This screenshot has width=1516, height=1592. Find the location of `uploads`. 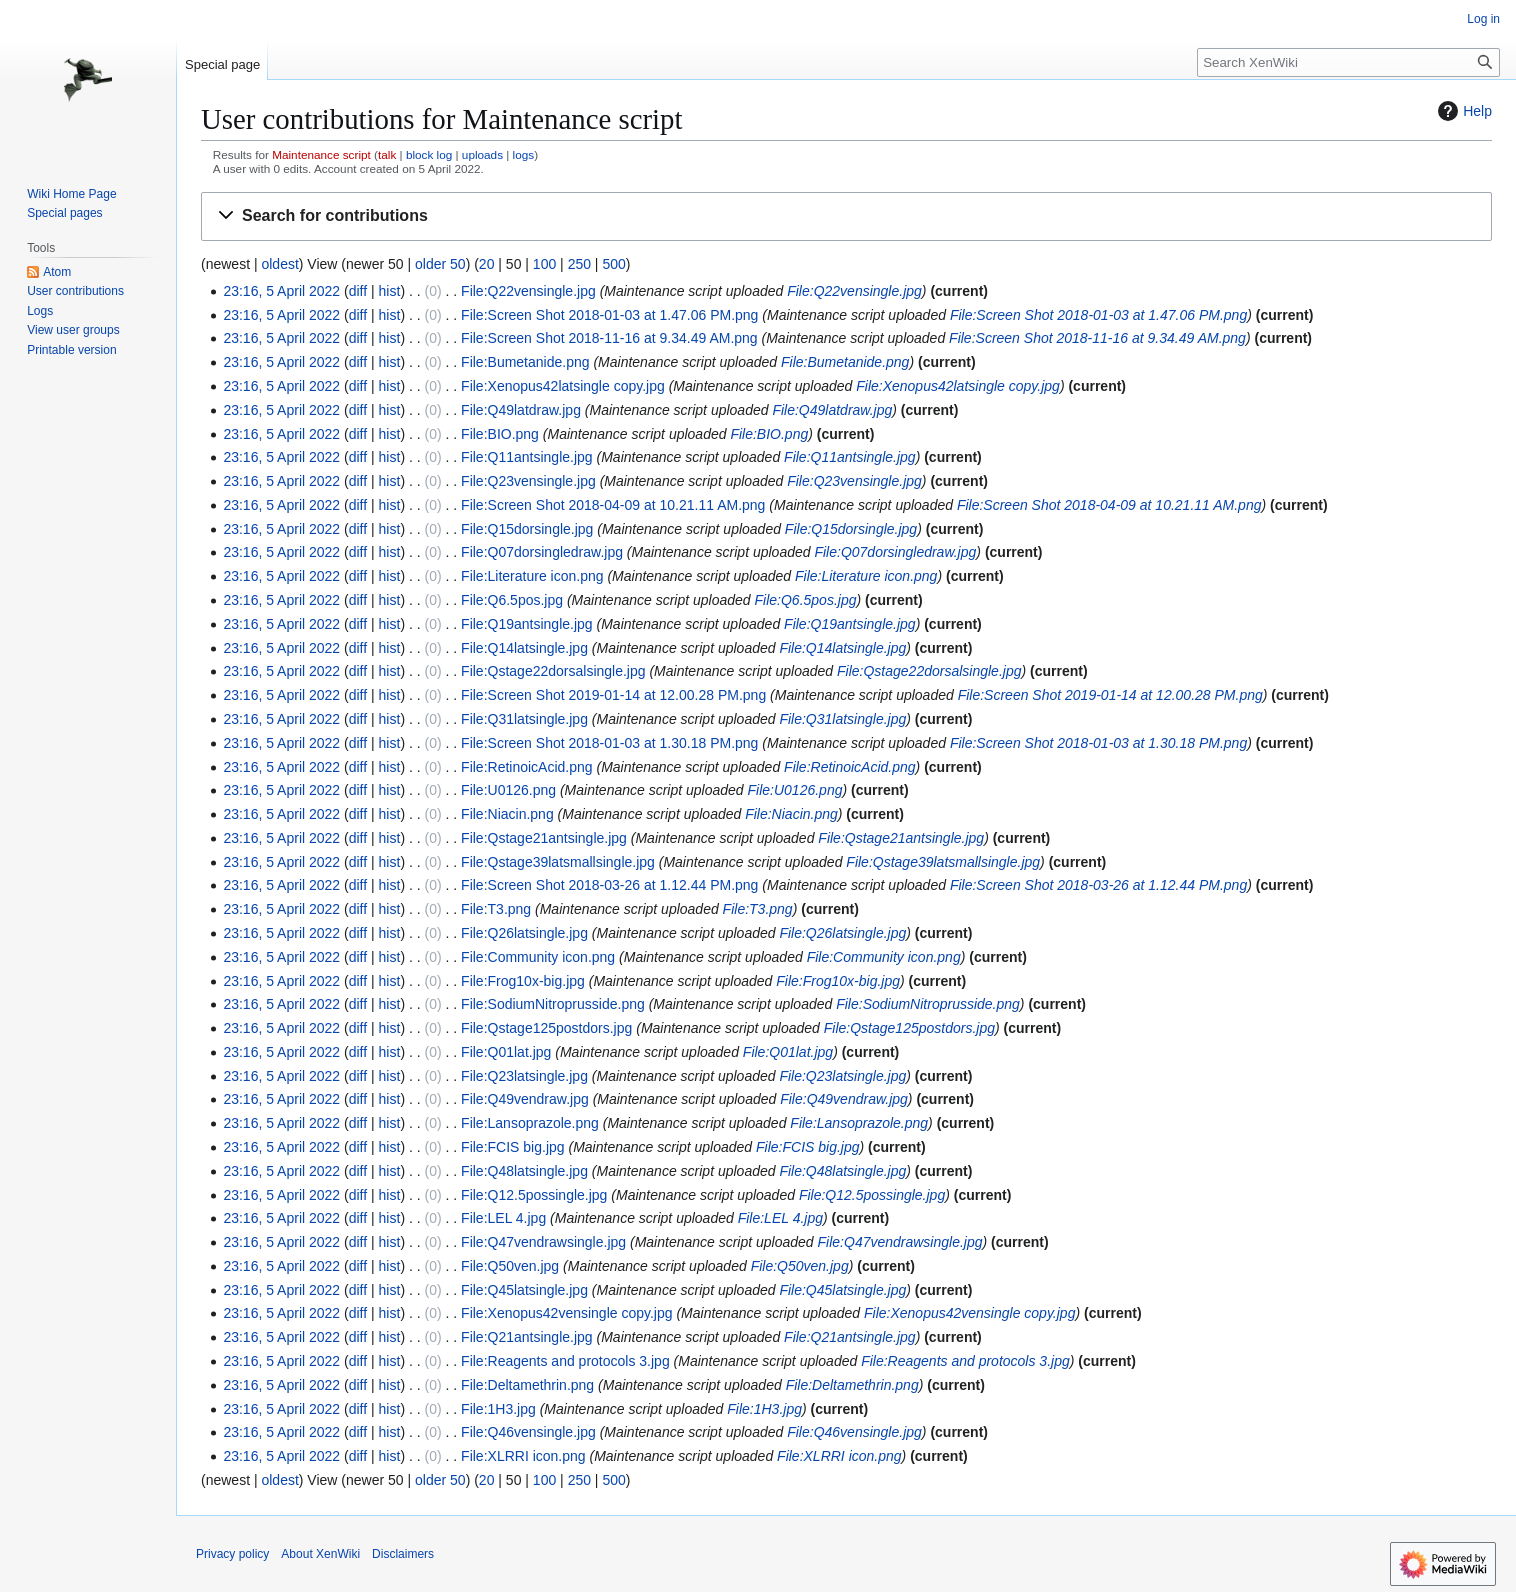

uploads is located at coordinates (482, 154).